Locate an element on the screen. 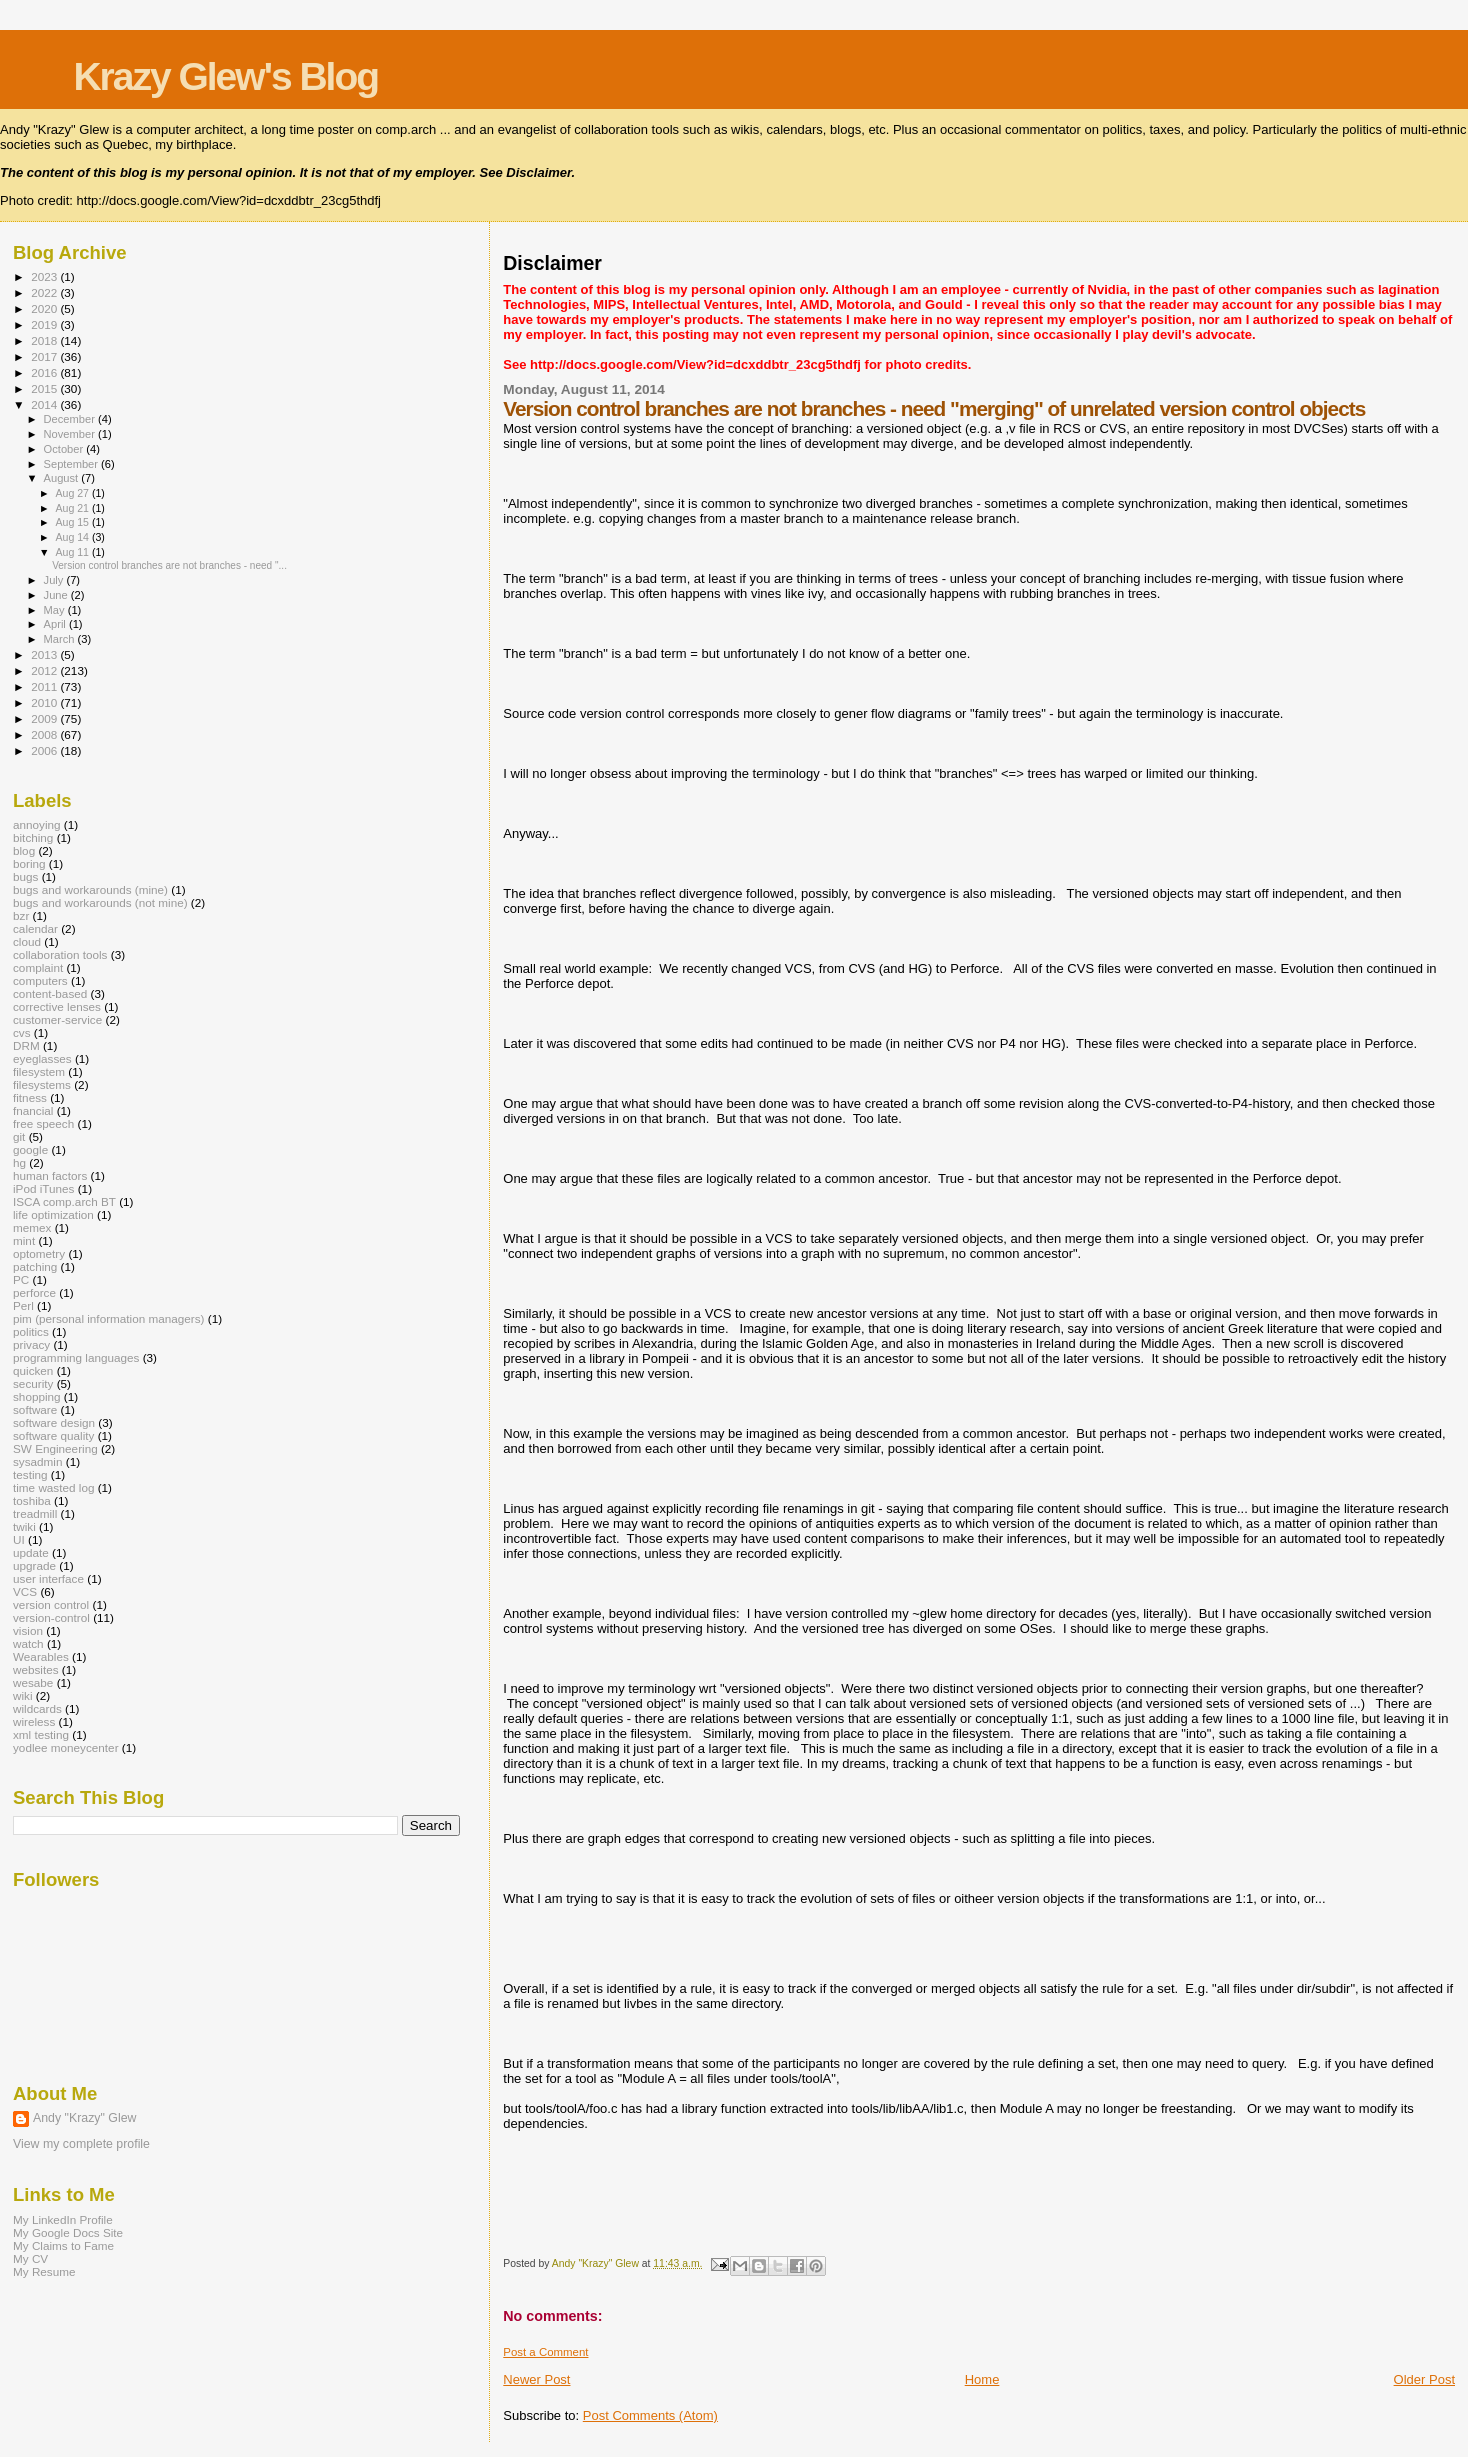 The width and height of the screenshot is (1468, 2457). upgrade is located at coordinates (34, 1565).